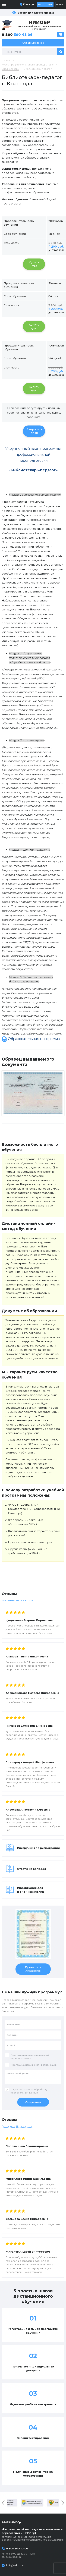 This screenshot has height=2576, width=66. Describe the element at coordinates (33, 42) in the screenshot. I see `Обратный звонок` at that location.